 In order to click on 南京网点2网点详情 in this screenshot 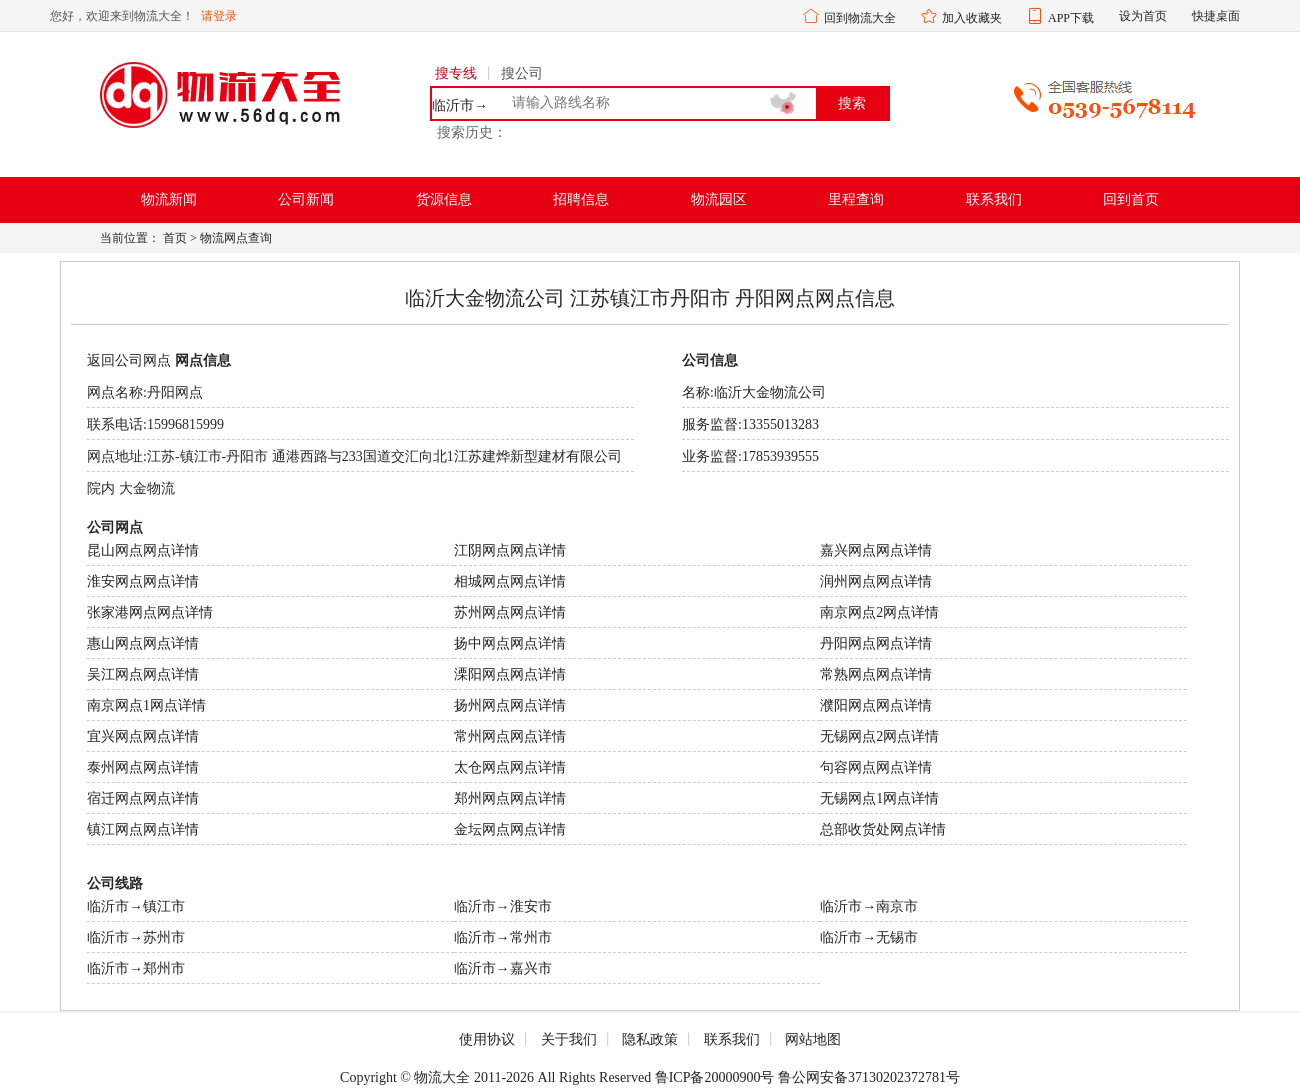, I will do `click(879, 612)`.